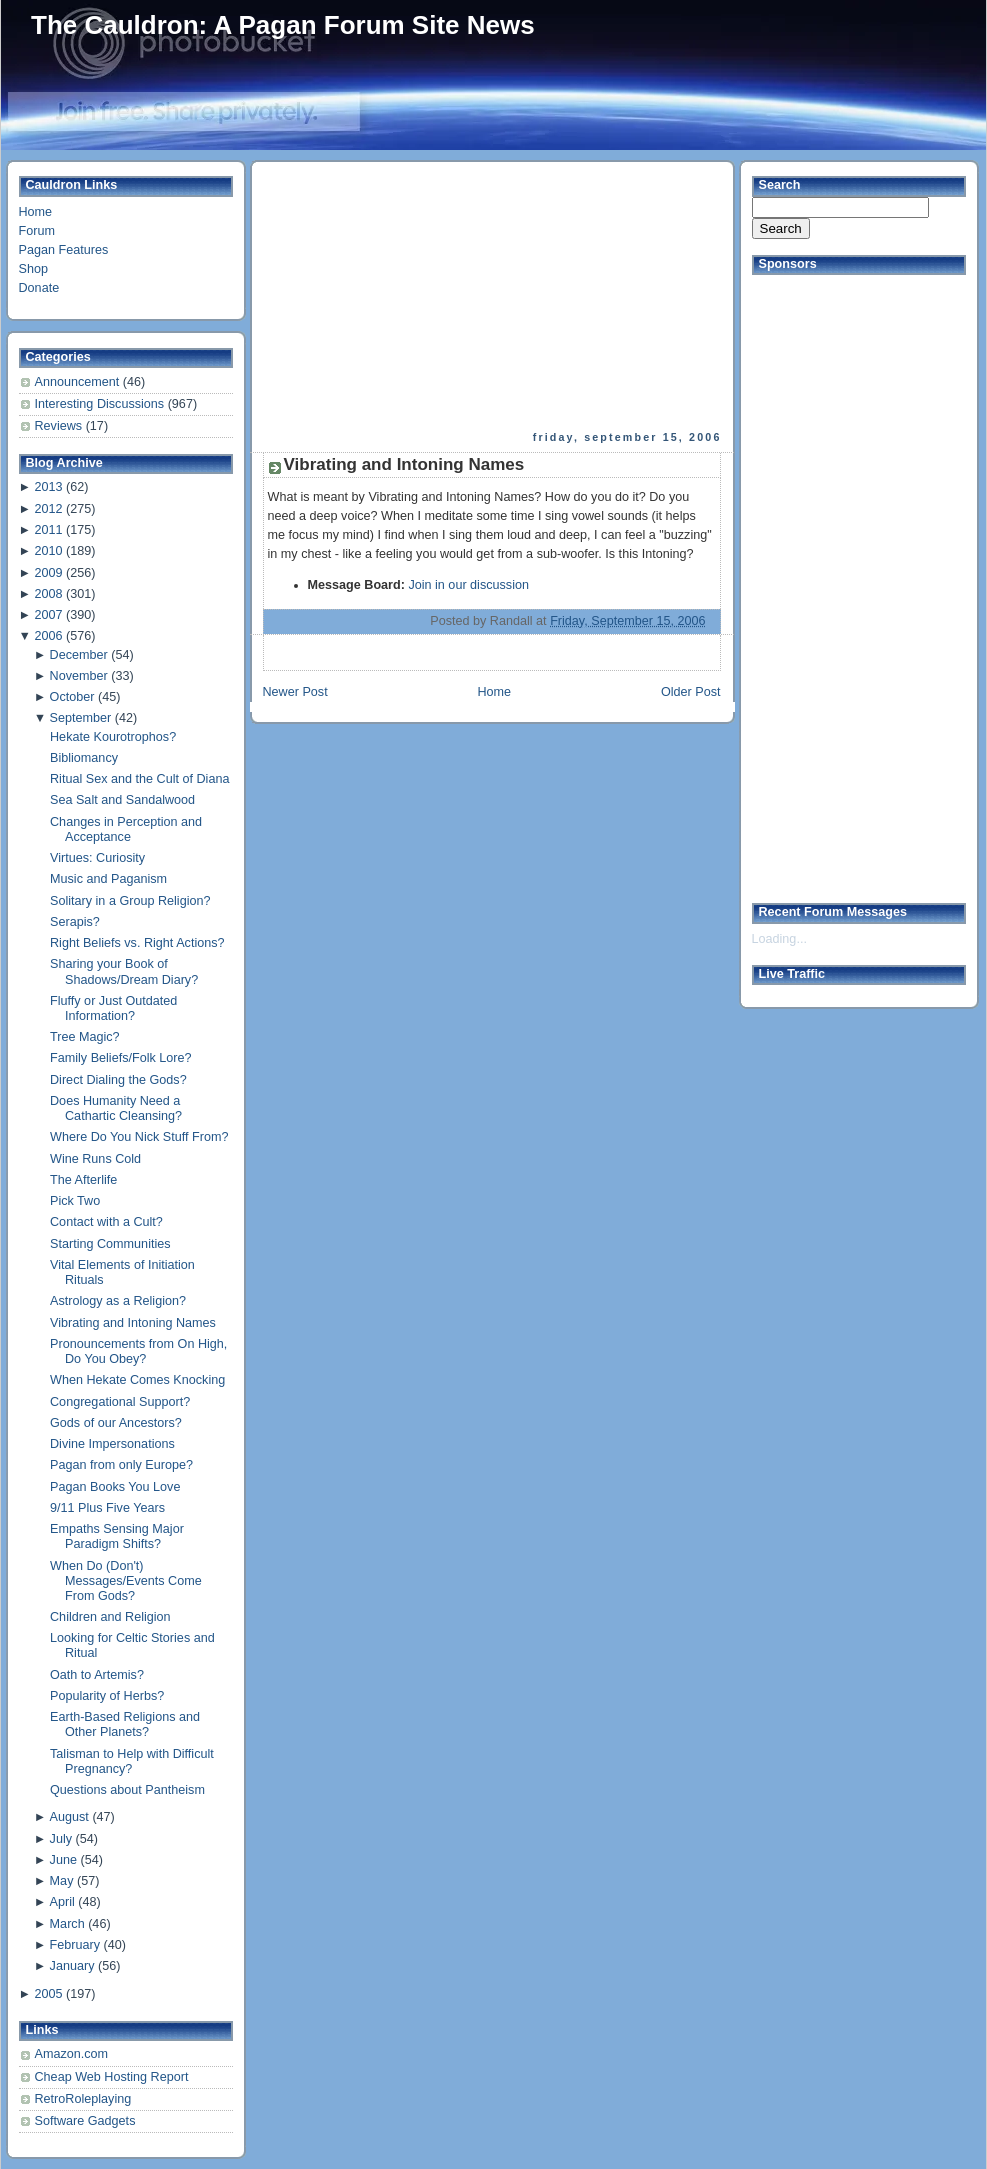 The height and width of the screenshot is (2169, 987). I want to click on 2011, so click(48, 530).